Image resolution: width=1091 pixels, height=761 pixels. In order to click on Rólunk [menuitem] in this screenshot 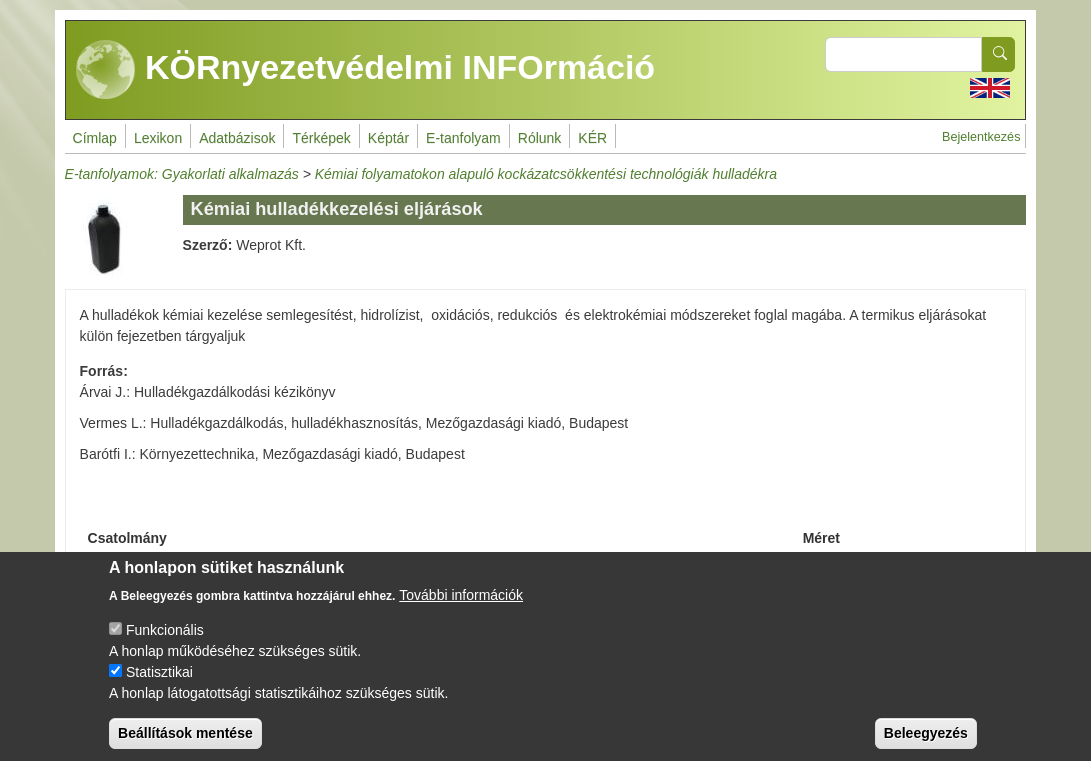, I will do `click(540, 138)`.